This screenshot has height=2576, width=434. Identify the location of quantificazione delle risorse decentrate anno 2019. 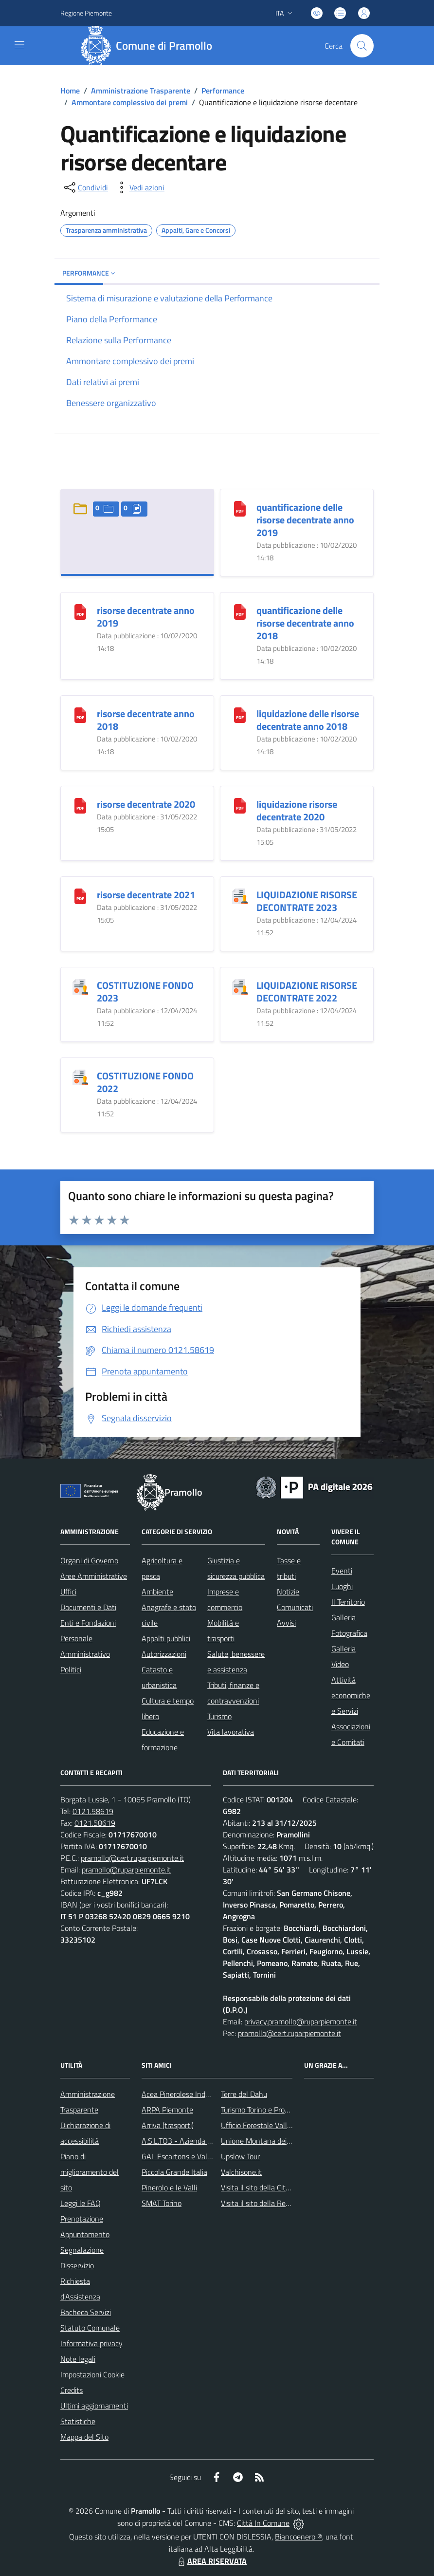
(305, 520).